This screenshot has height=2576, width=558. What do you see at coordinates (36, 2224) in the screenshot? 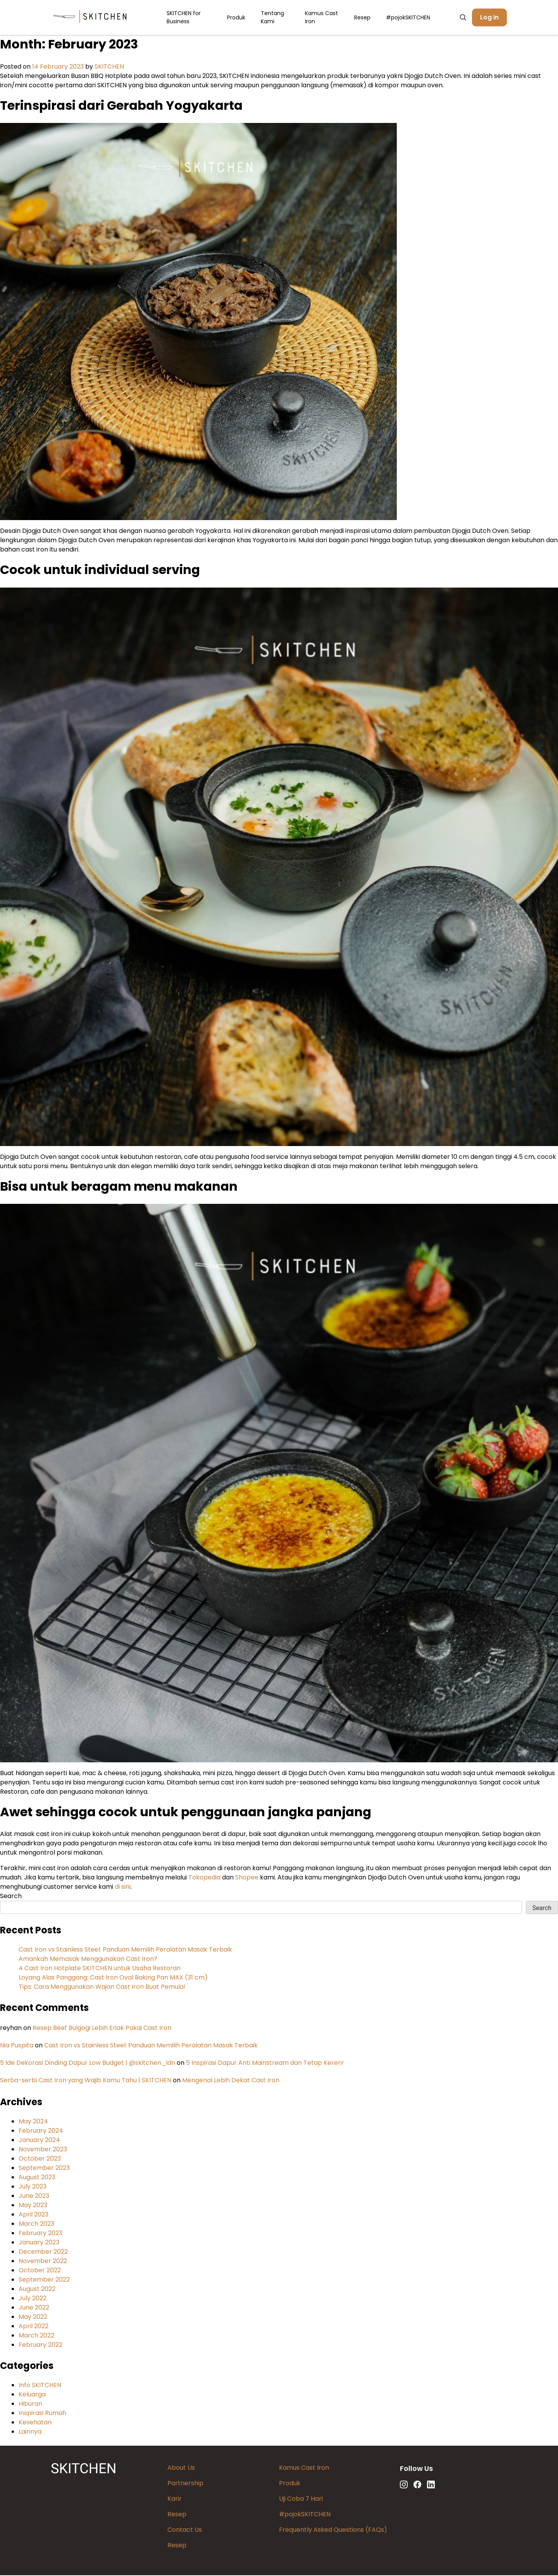
I see `March 2023` at bounding box center [36, 2224].